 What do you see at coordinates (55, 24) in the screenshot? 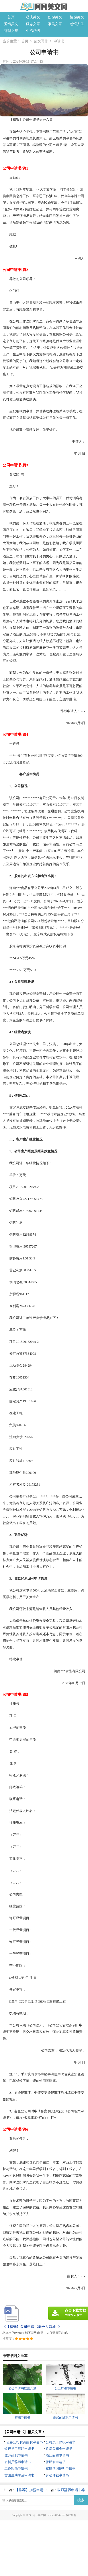
I see `唯美文章` at bounding box center [55, 24].